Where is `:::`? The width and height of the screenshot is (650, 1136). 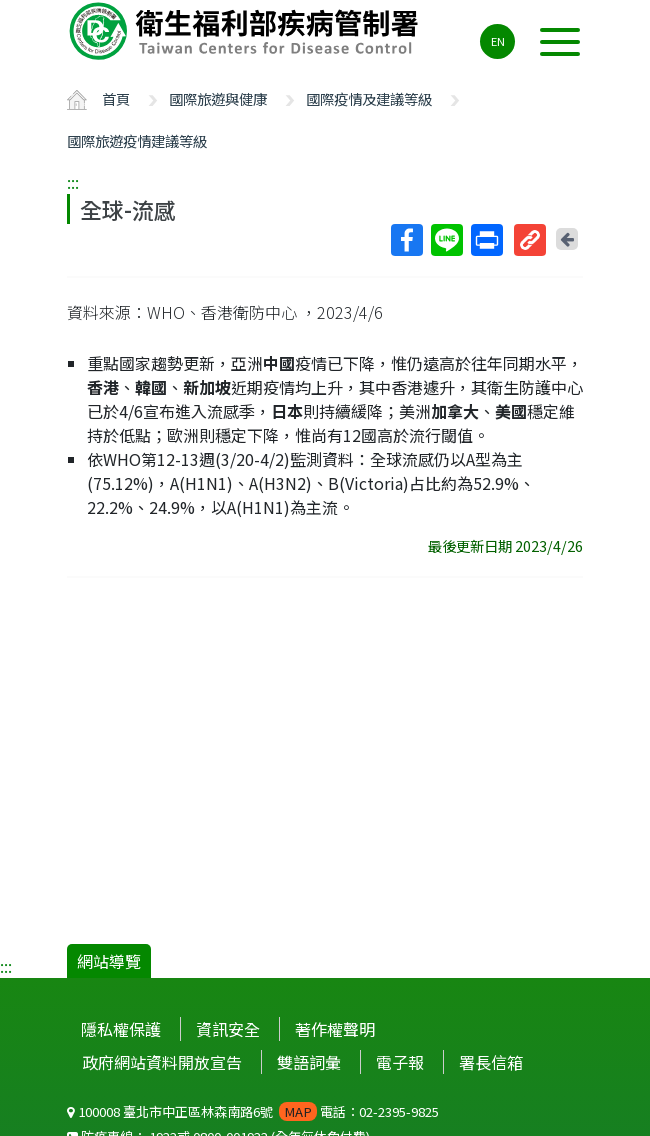 ::: is located at coordinates (73, 182).